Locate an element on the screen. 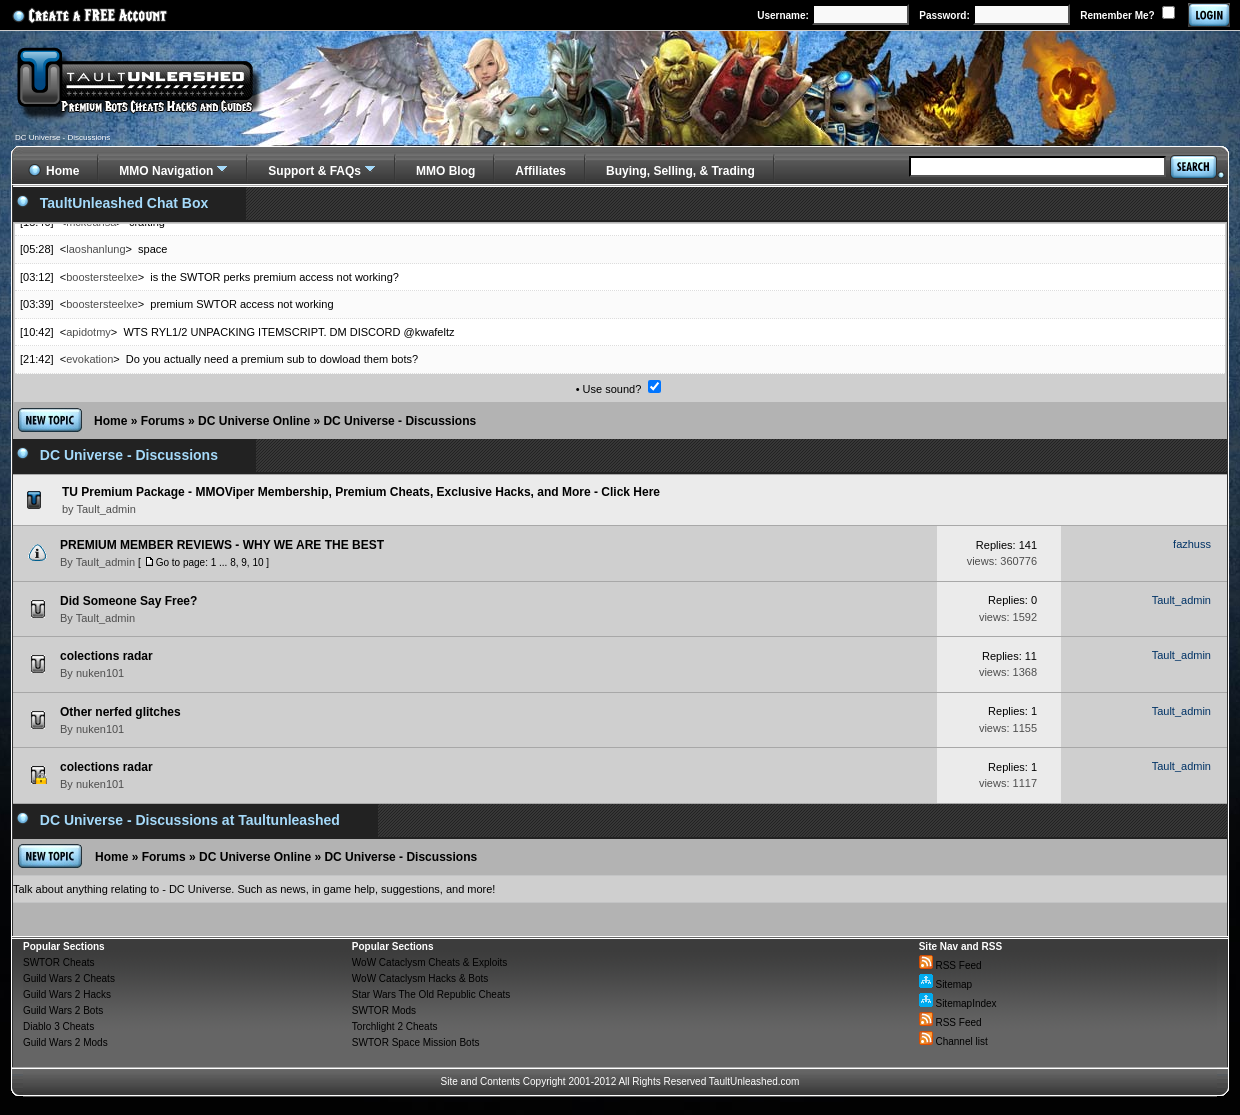  Did Someone Say Free? is located at coordinates (128, 601).